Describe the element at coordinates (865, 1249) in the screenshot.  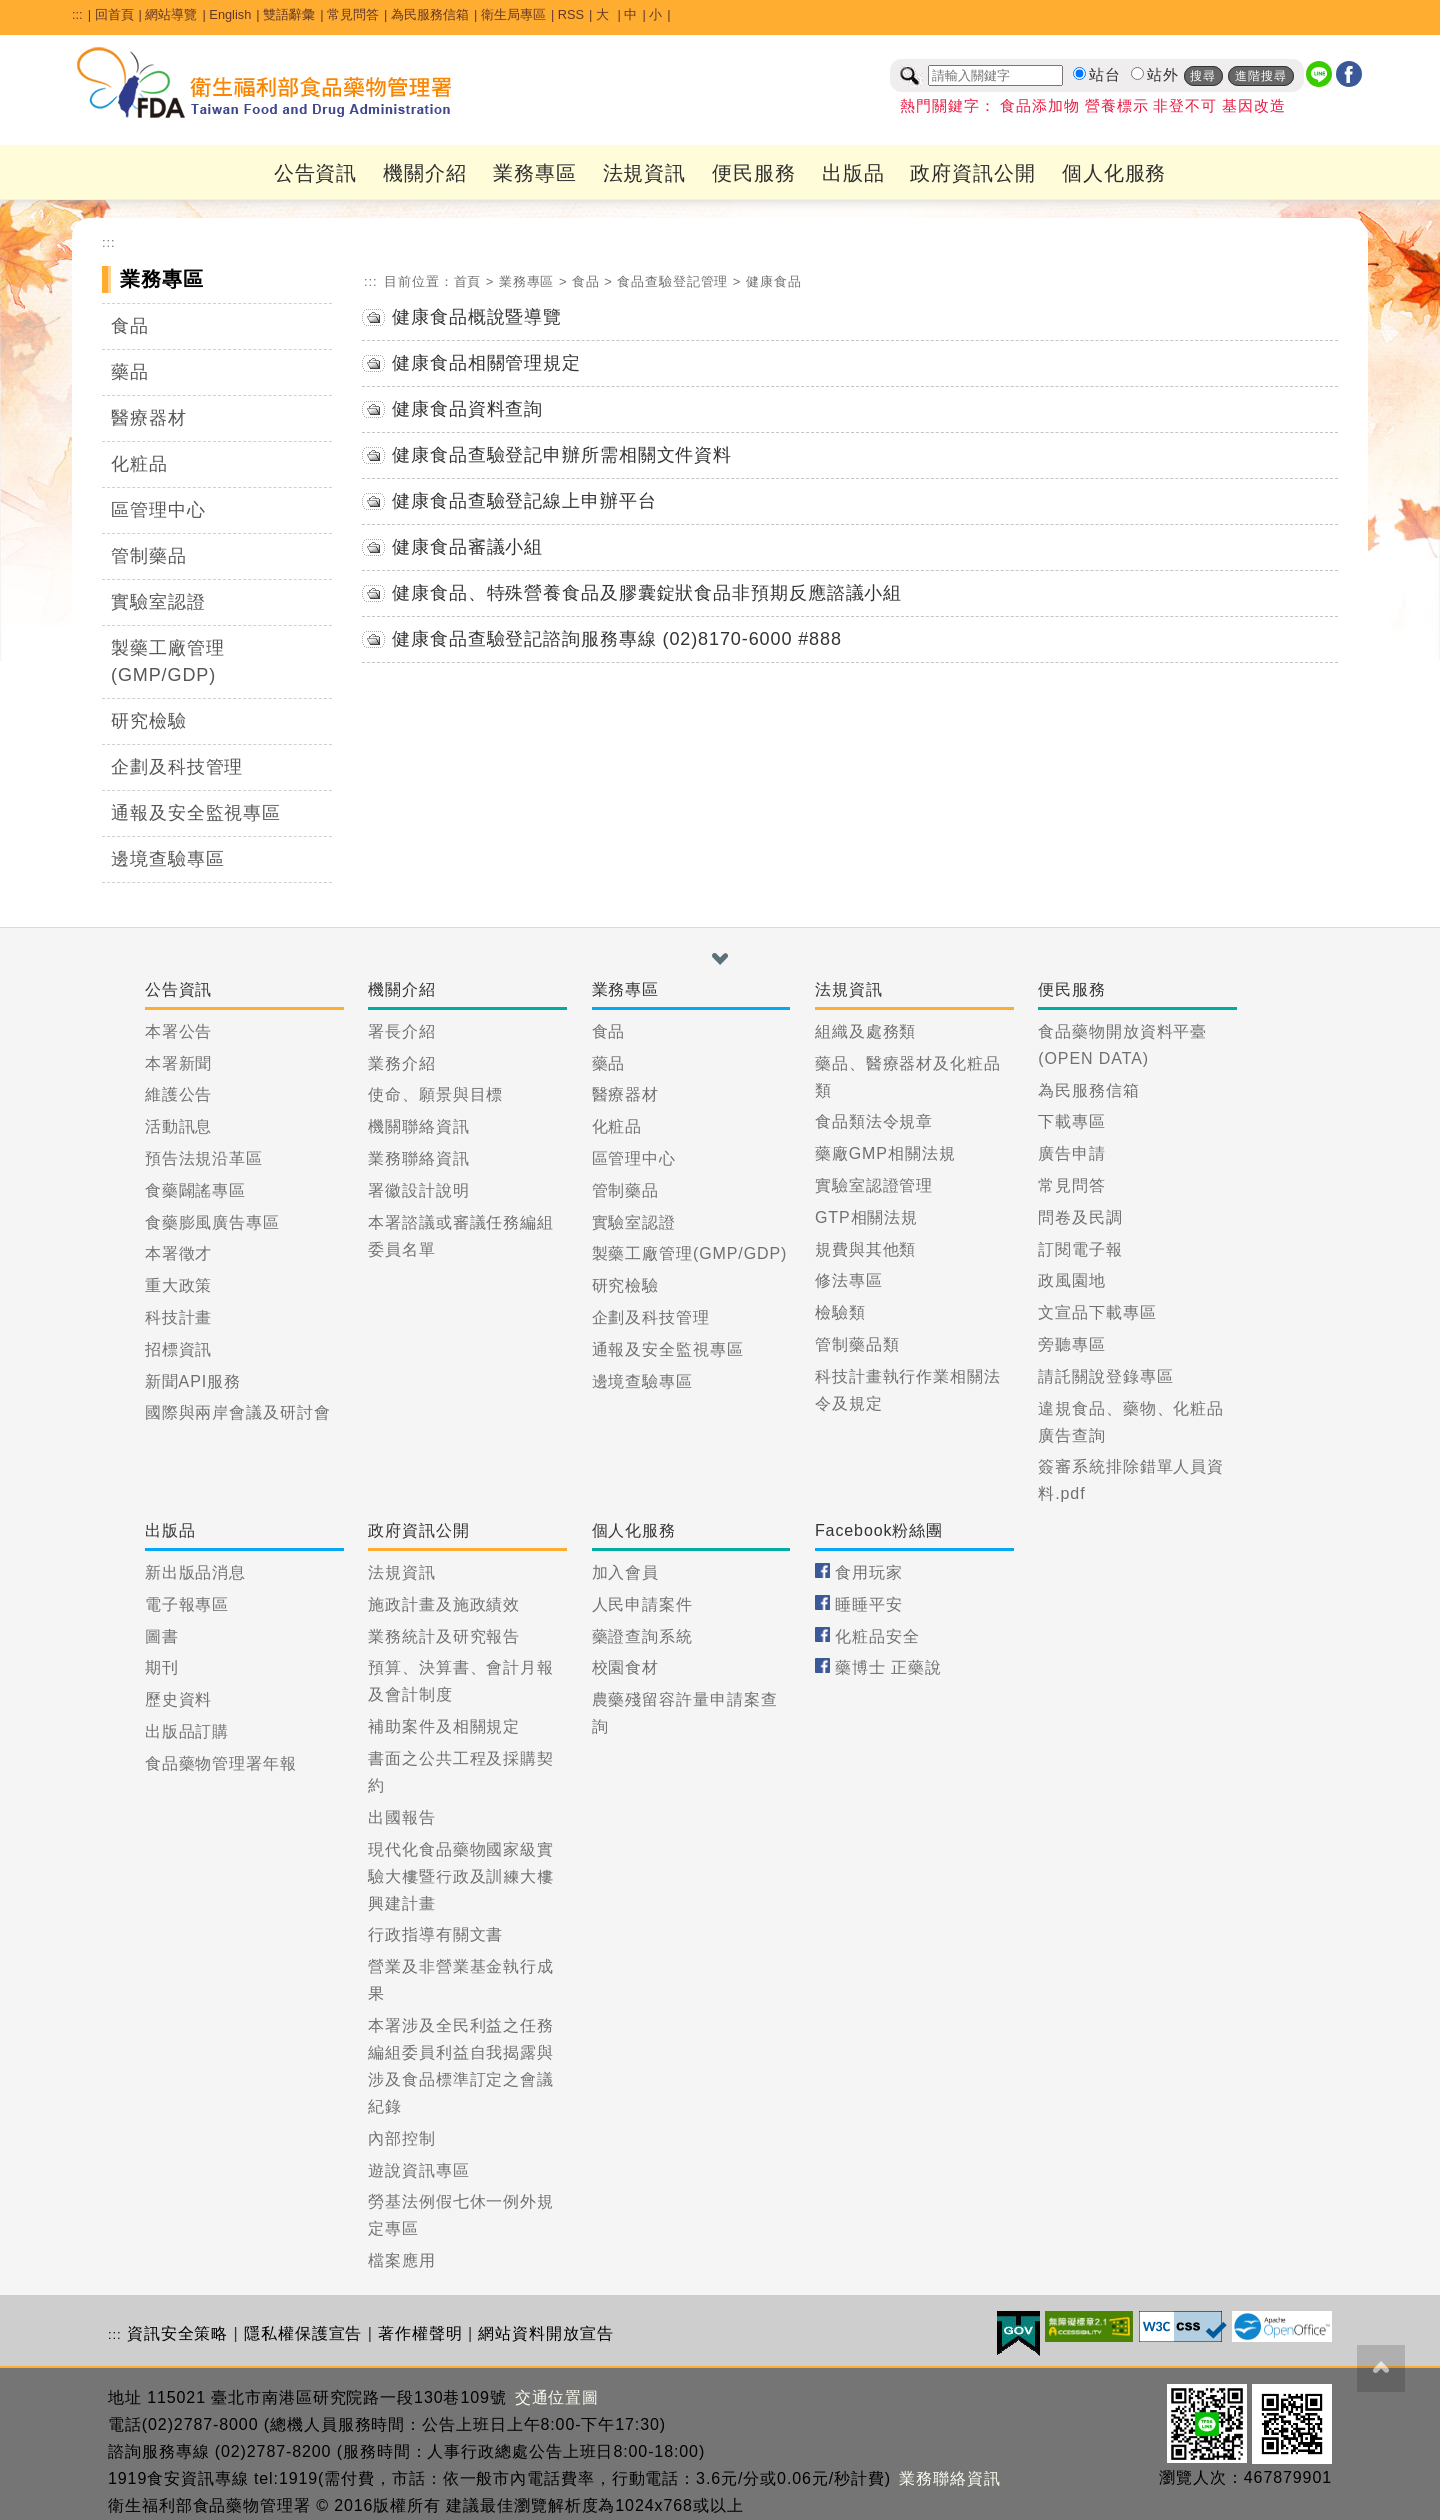
I see `規費與其他類` at that location.